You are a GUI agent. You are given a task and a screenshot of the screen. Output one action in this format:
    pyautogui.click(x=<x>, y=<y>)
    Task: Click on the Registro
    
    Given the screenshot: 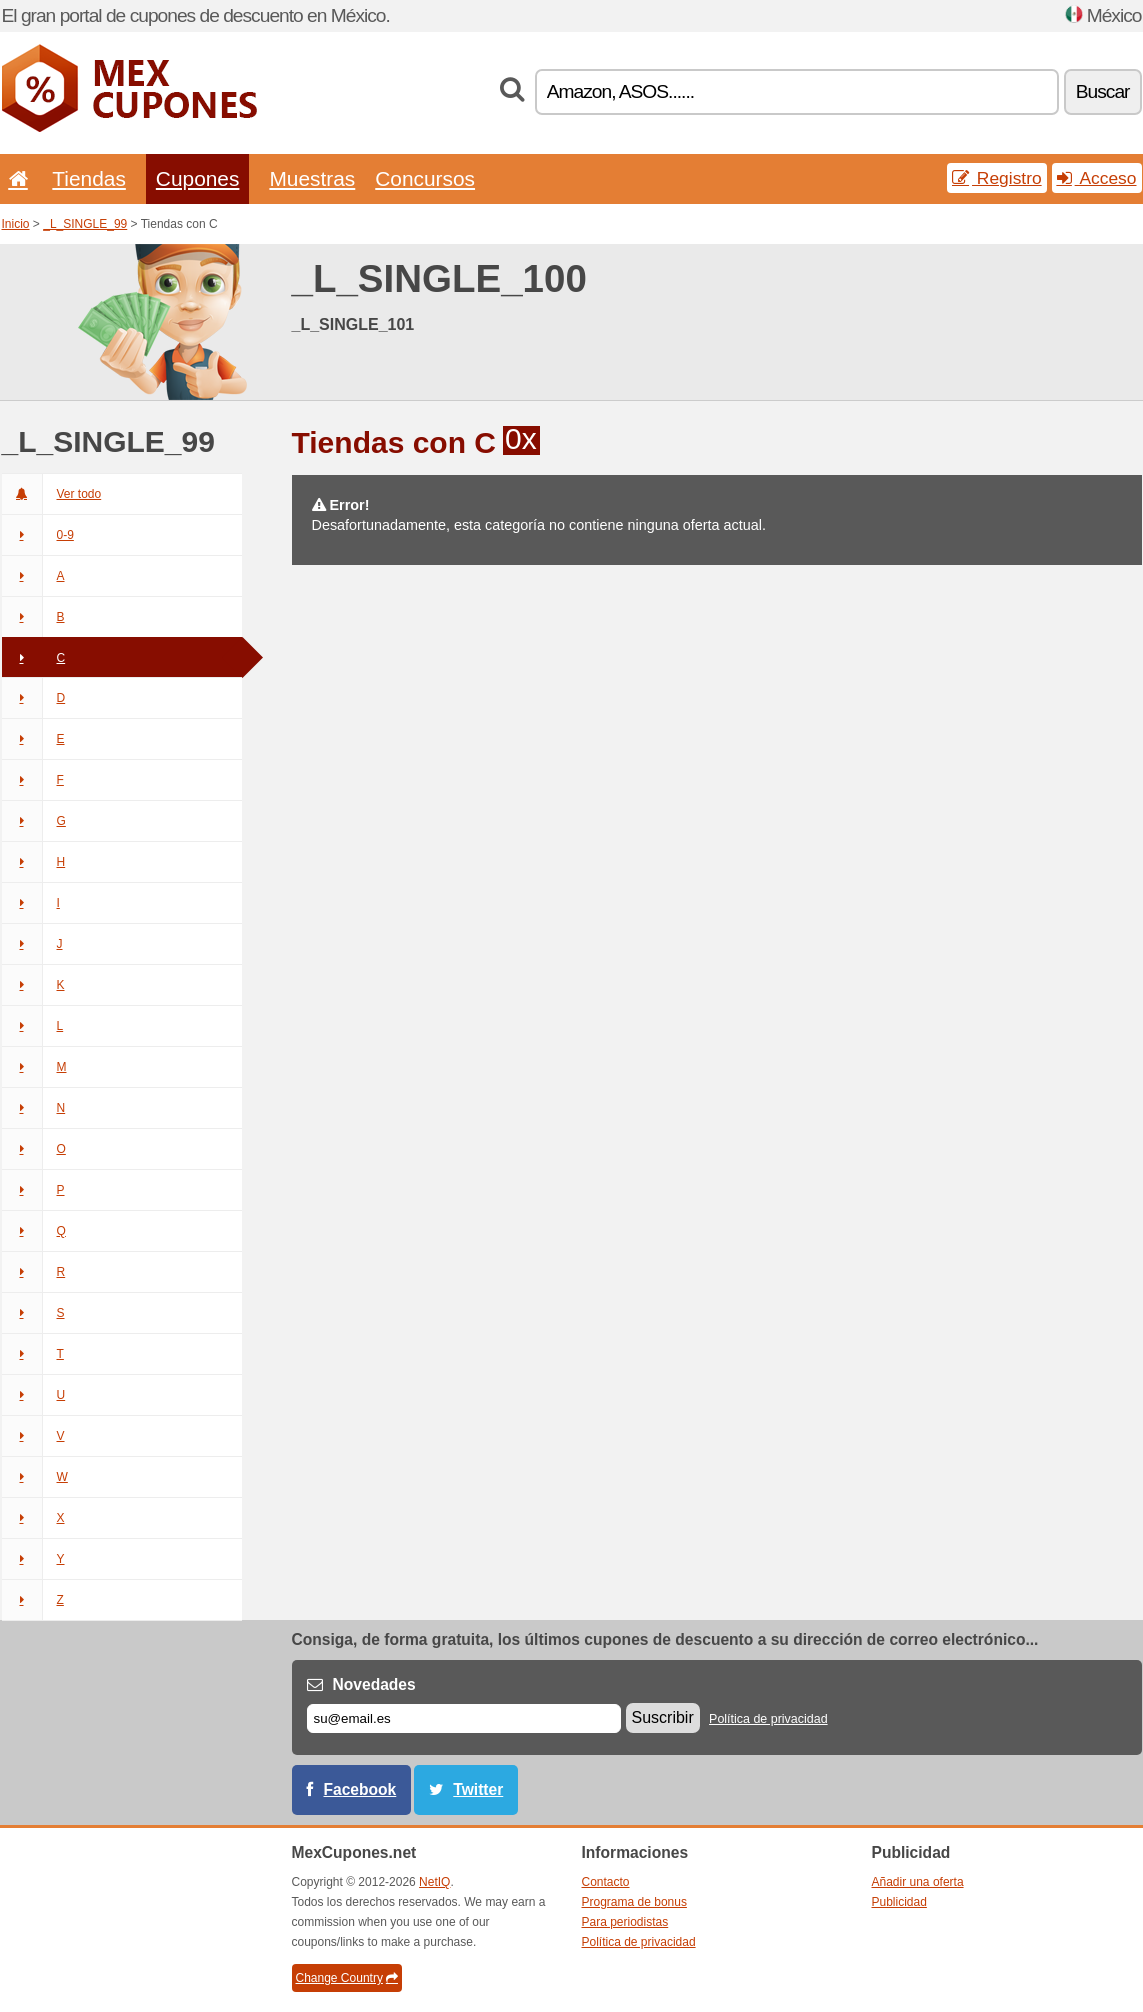 What is the action you would take?
    pyautogui.click(x=997, y=178)
    